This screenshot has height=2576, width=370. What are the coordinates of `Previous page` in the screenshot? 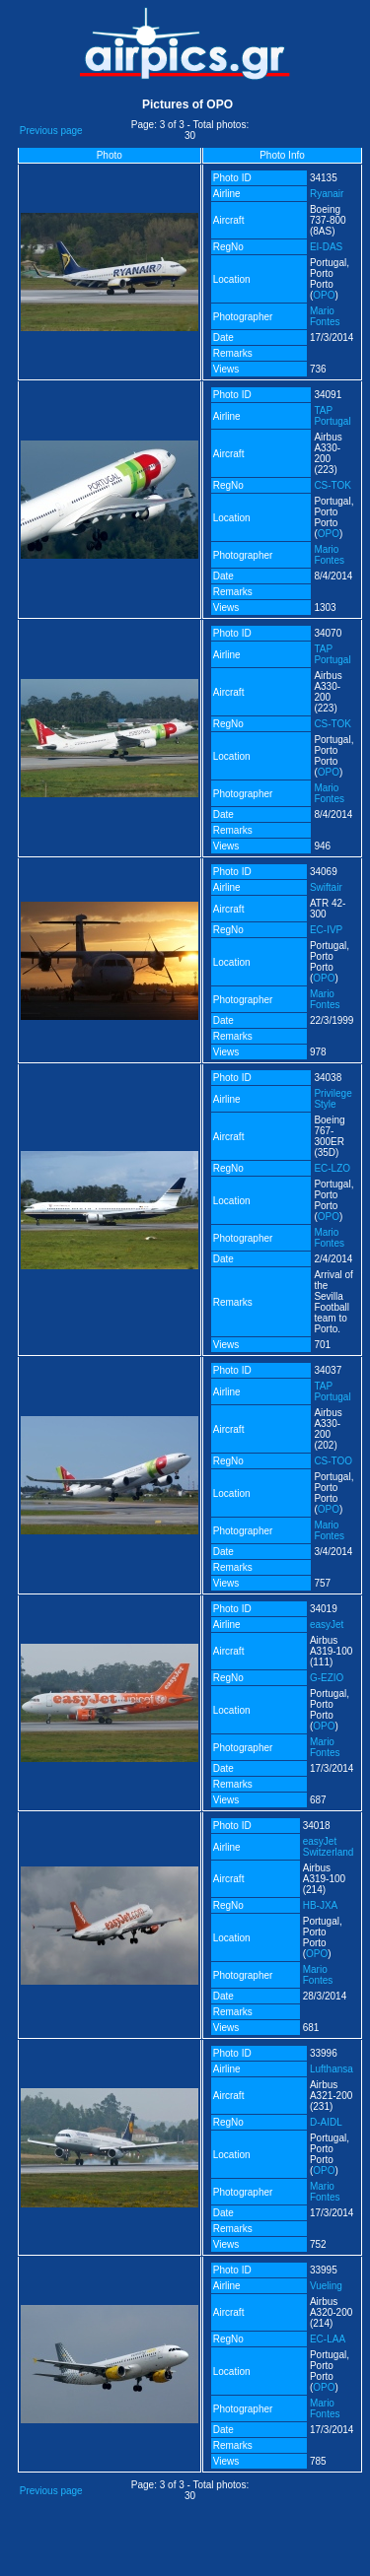 It's located at (51, 130).